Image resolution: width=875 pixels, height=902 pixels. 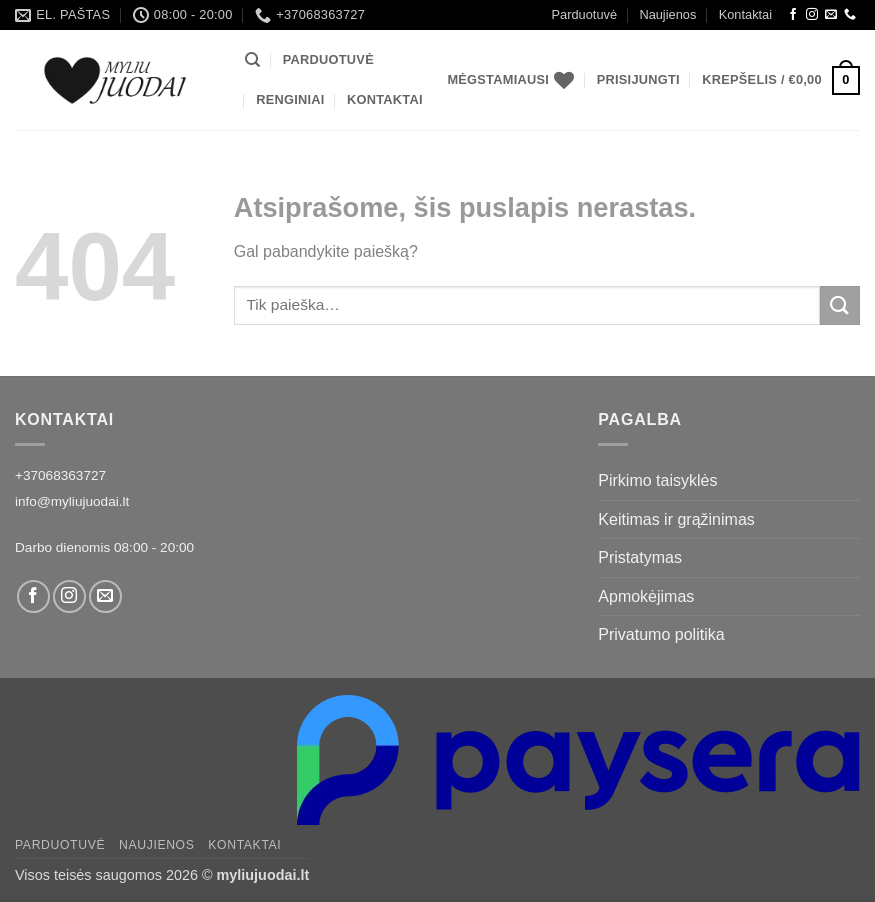 I want to click on Renginiai, so click(x=290, y=99).